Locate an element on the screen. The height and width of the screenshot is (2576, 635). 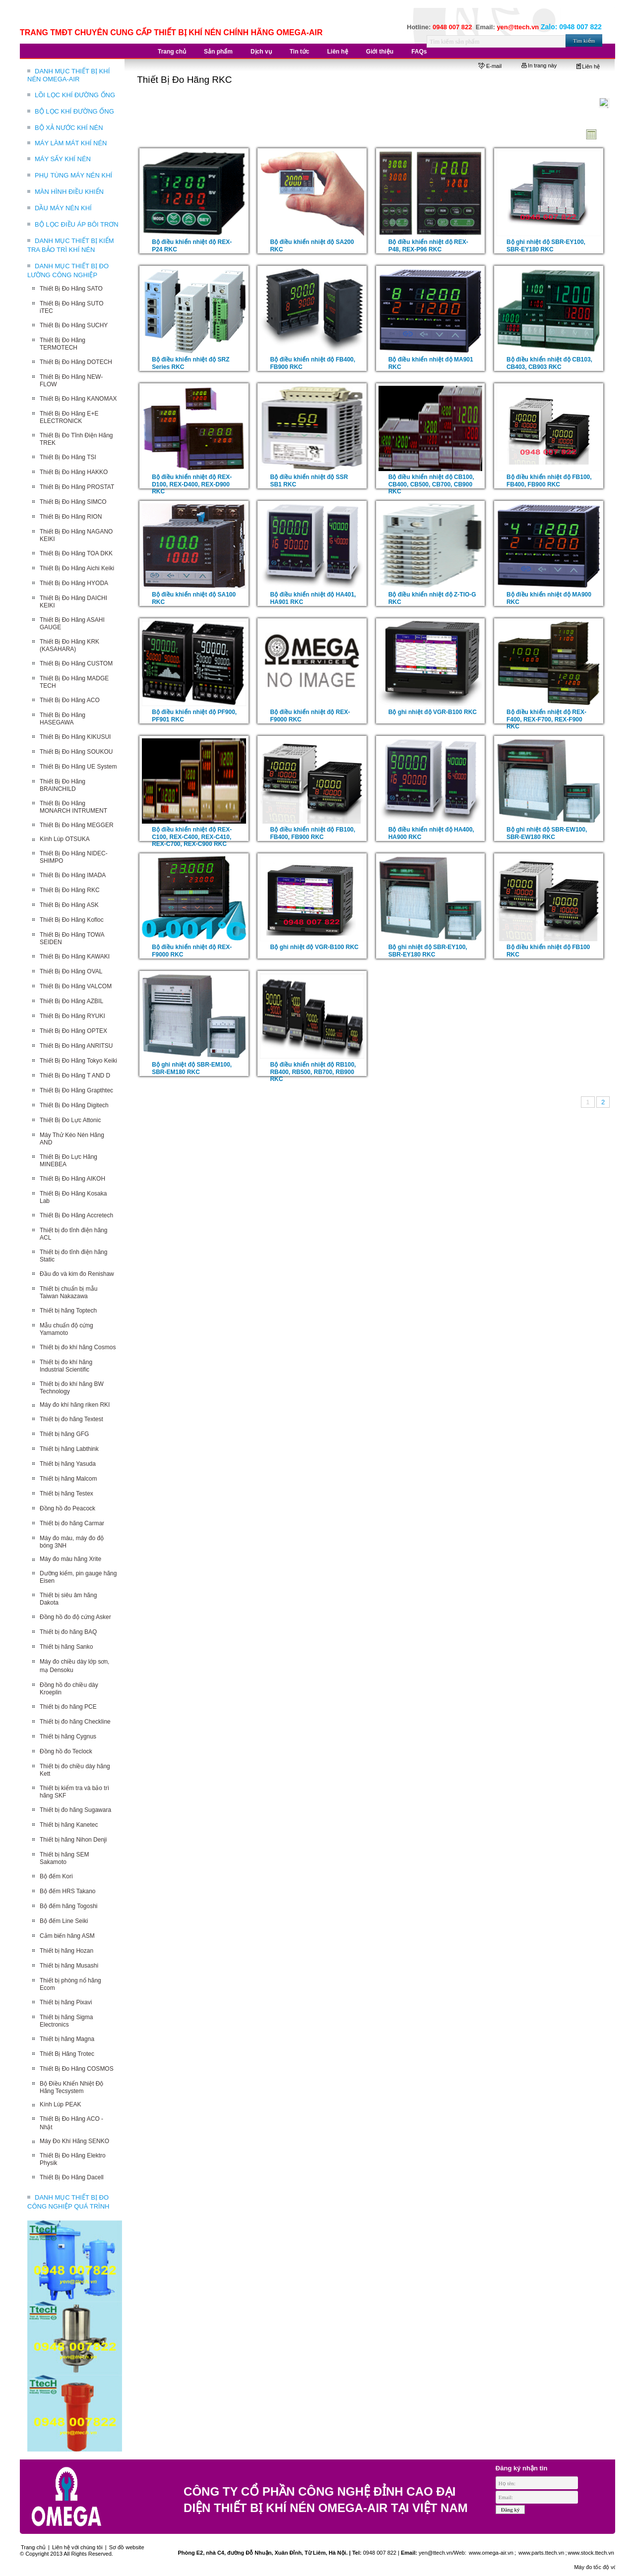
Thiết Bị Đo Hãng TERMOTECH is located at coordinates (62, 344).